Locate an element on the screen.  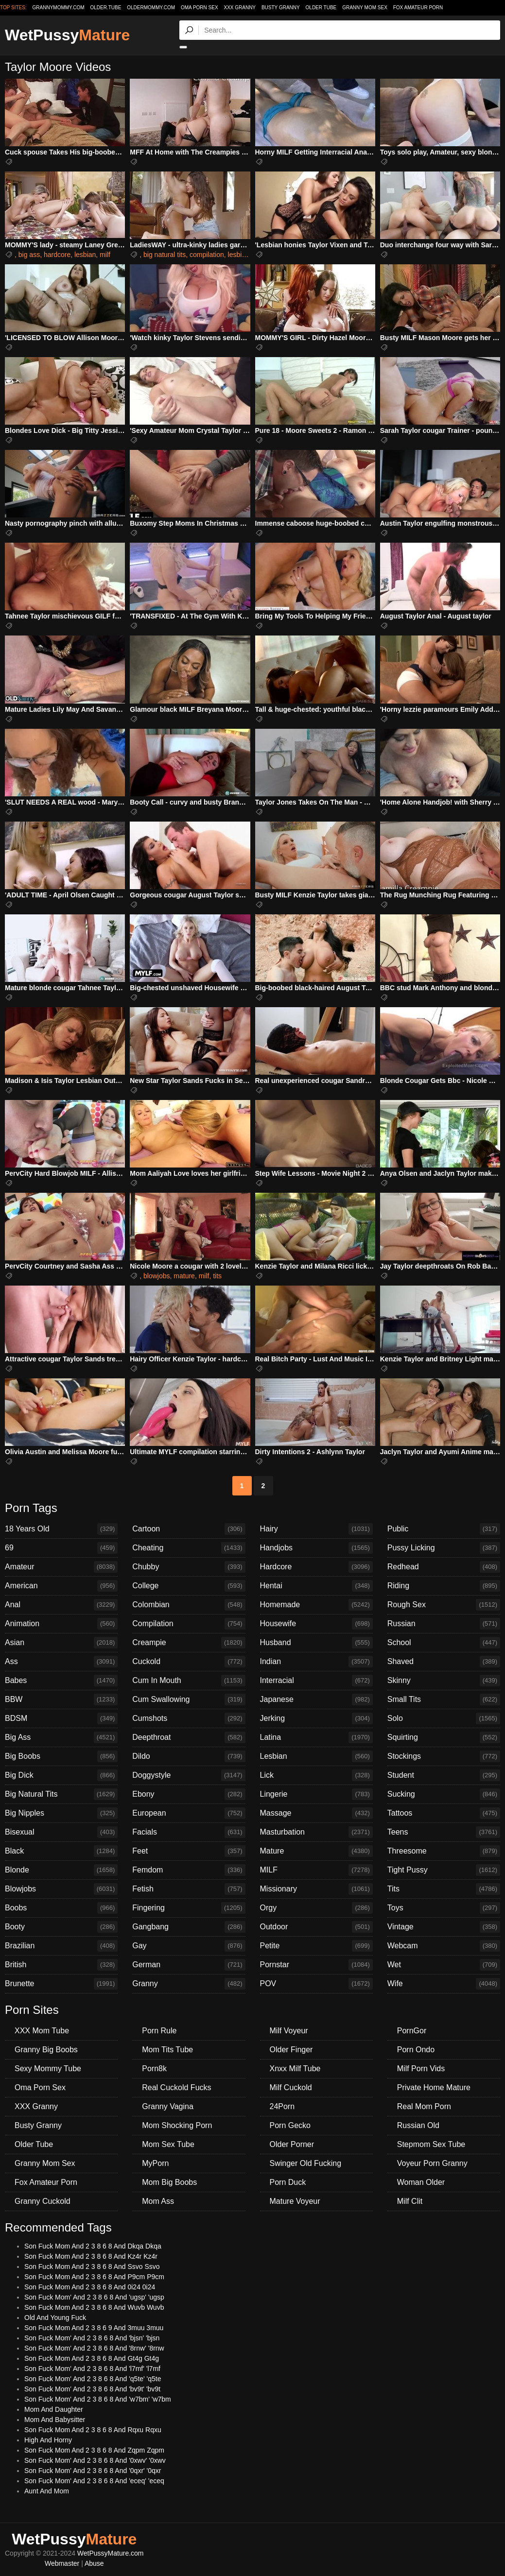
Son Fuck Mom' And 2 3 8 6 8 And '8rnw' '8rnw is located at coordinates (94, 2348).